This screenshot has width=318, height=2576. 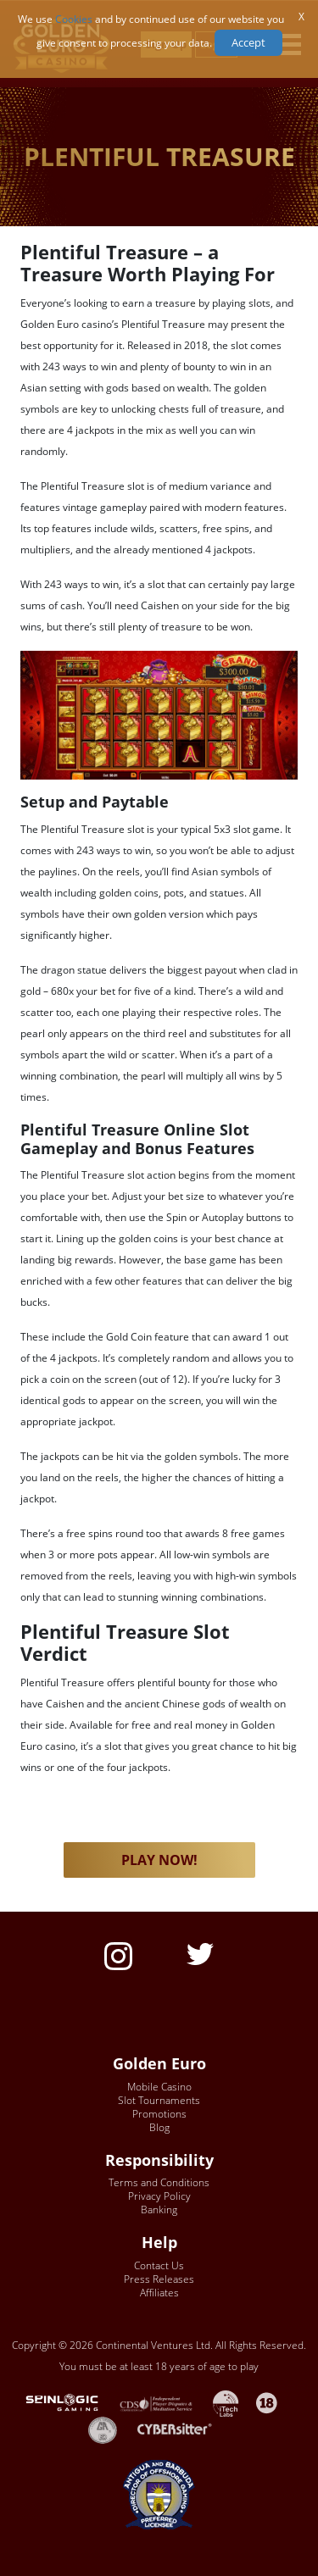 I want to click on Privacy Policy, so click(x=159, y=2196).